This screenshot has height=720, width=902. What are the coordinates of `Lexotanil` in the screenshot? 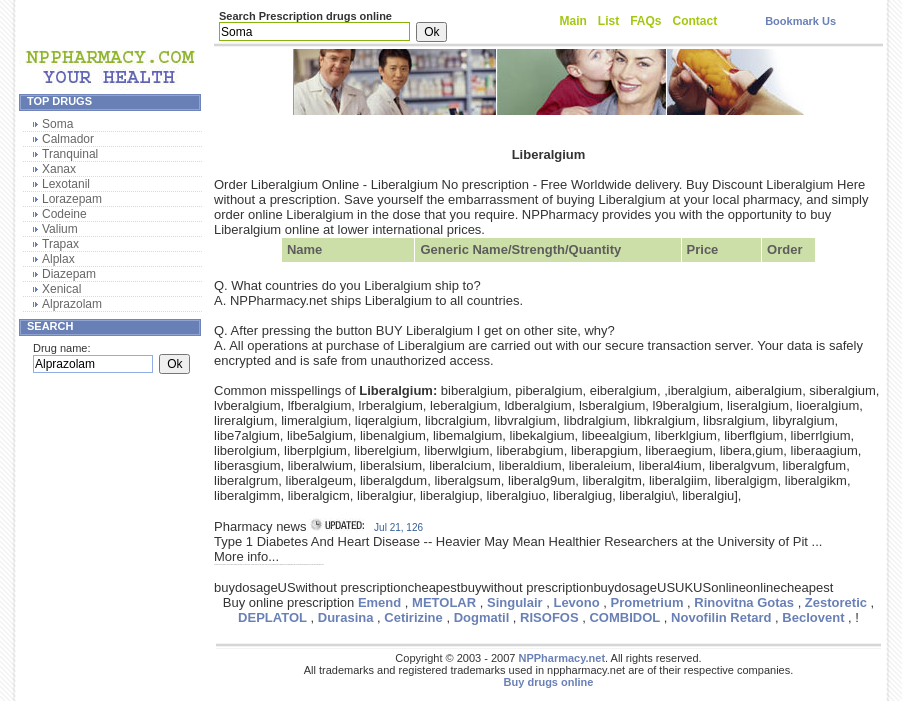 It's located at (66, 184).